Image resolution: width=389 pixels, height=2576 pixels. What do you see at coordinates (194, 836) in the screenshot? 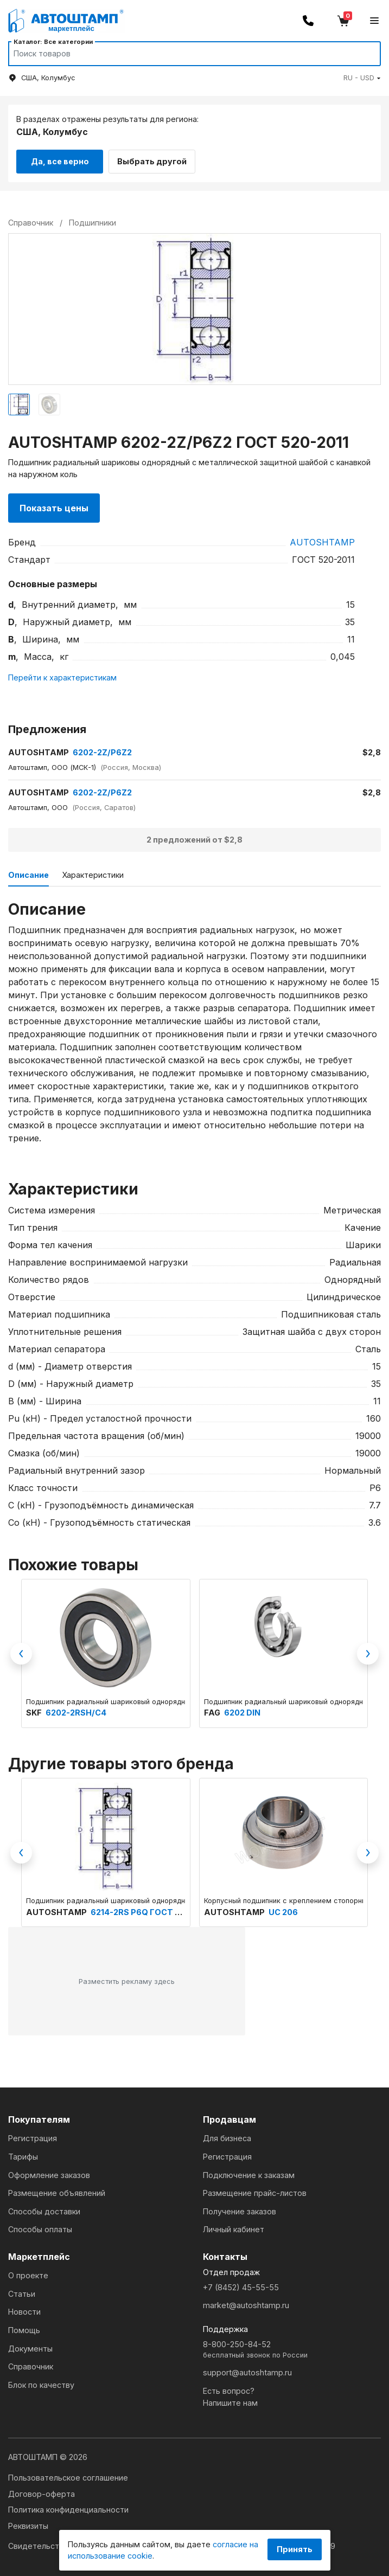
I see `2 предложений от $2,8` at bounding box center [194, 836].